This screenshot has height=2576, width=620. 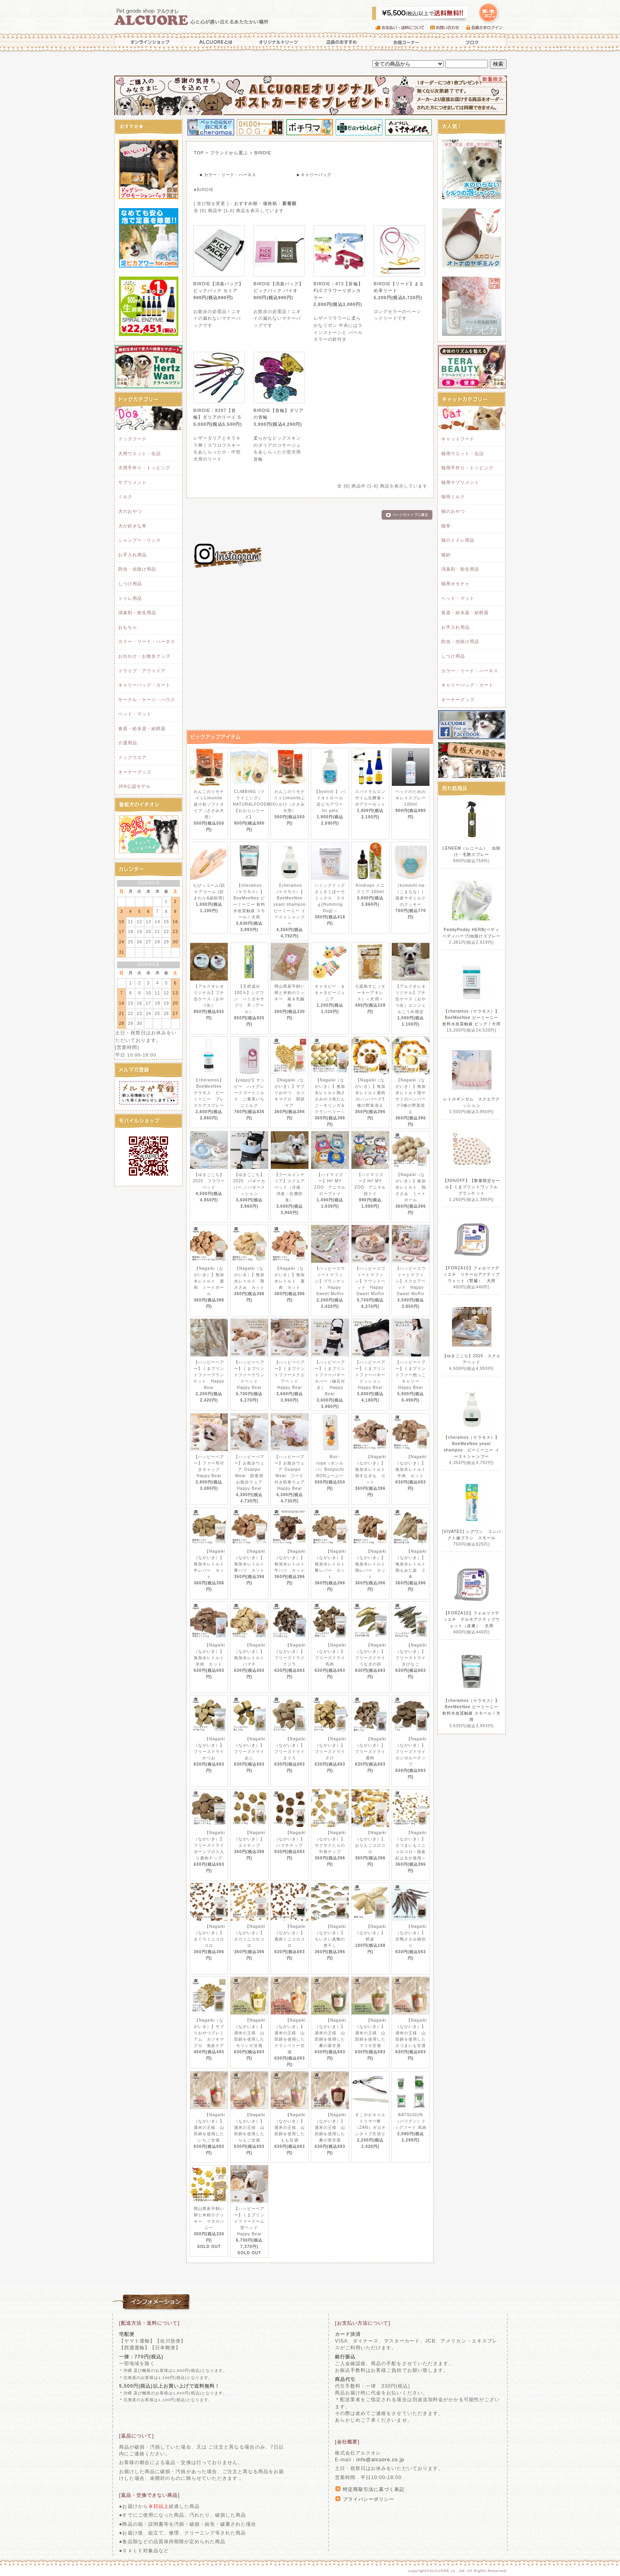 I want to click on ベッド・マット, so click(x=134, y=713).